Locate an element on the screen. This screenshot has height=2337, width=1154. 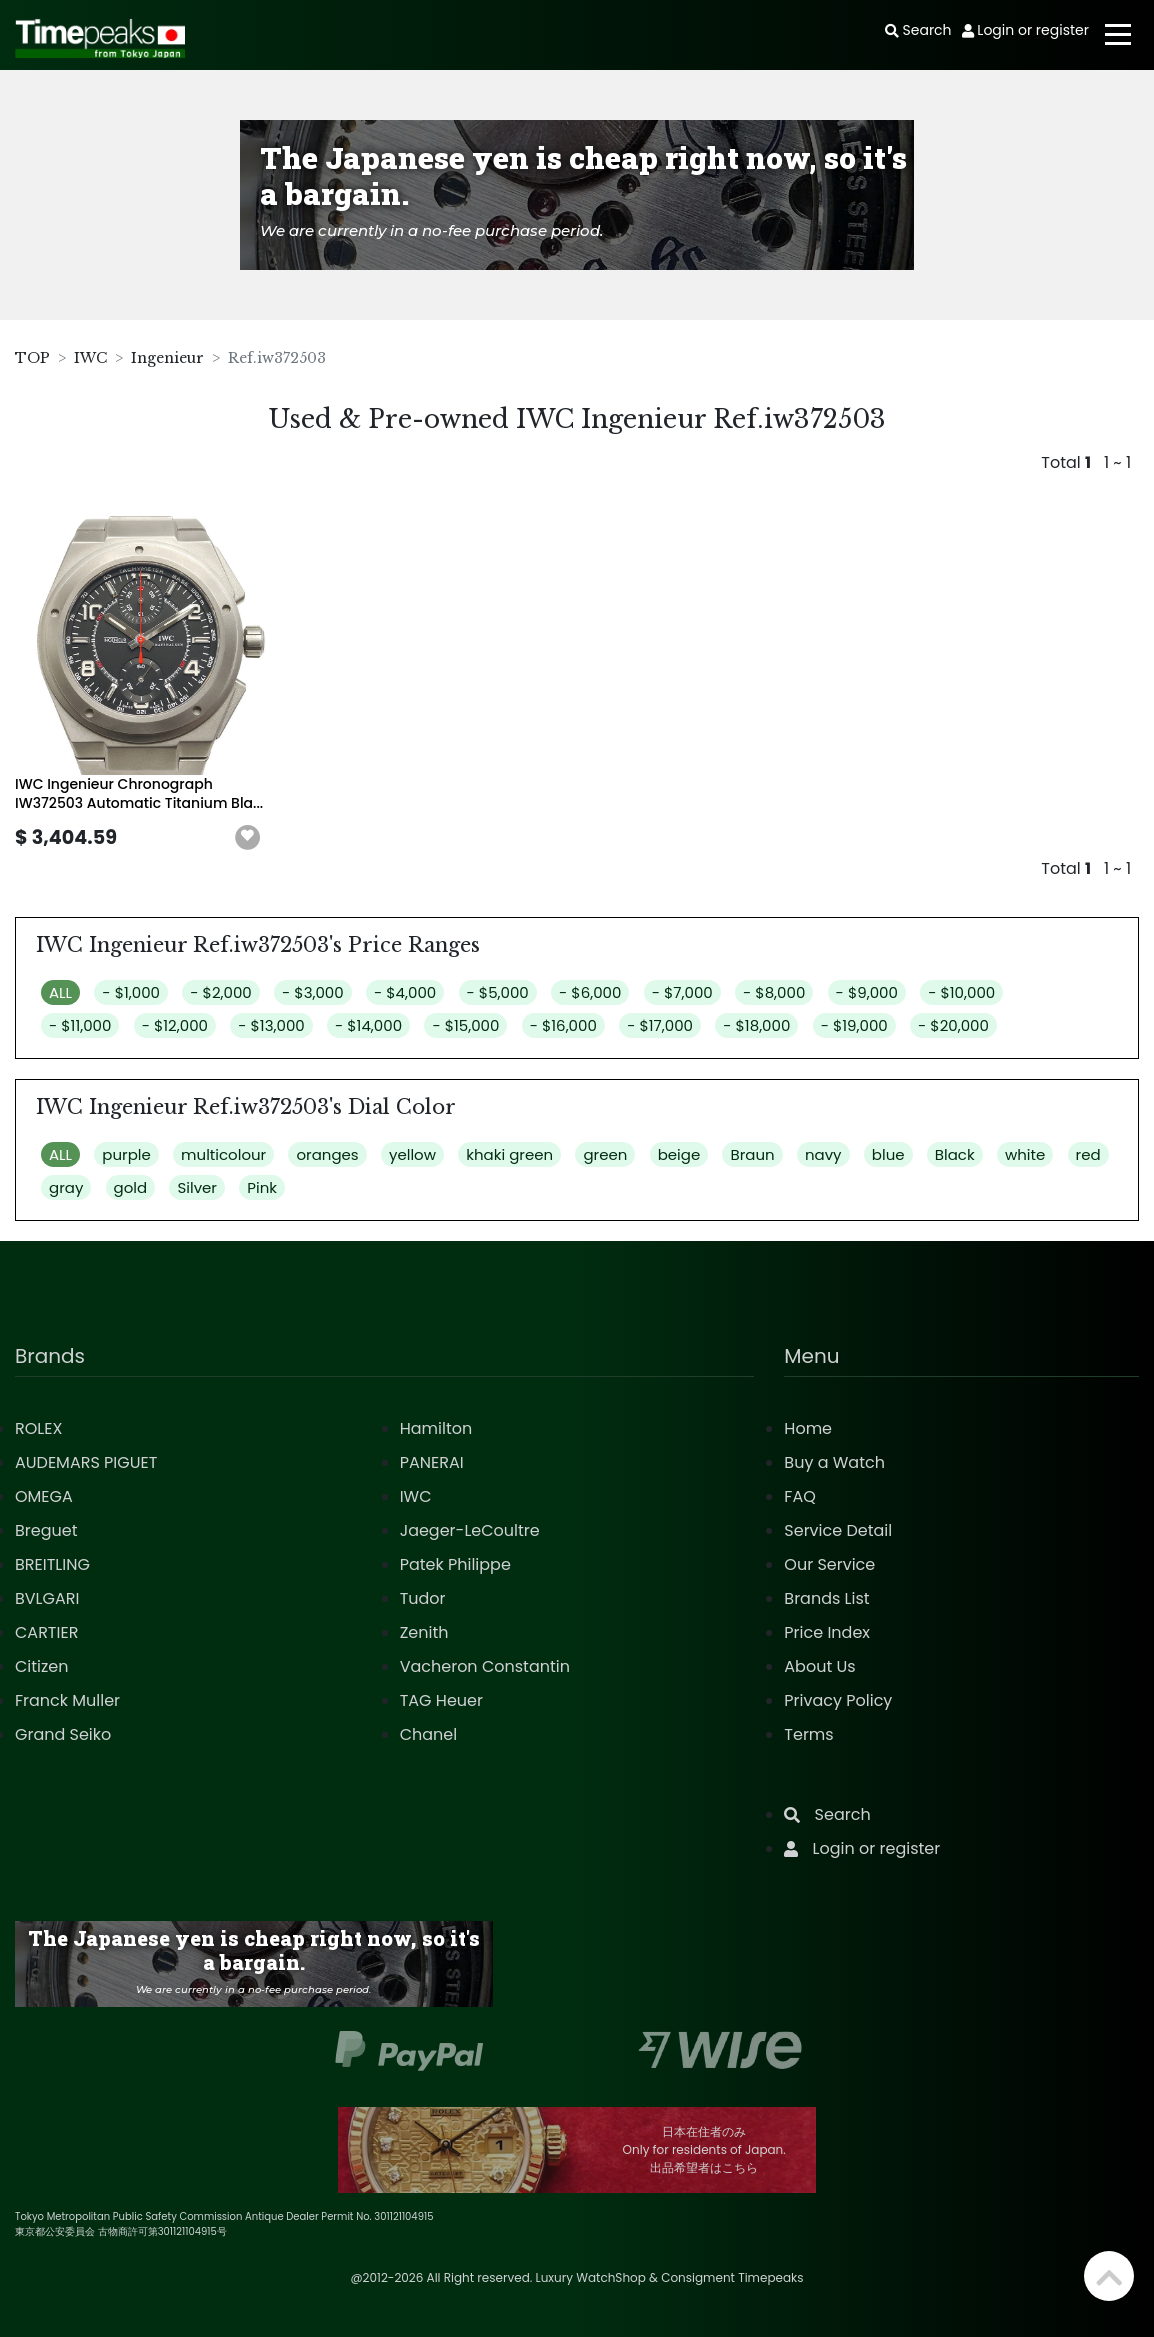
IWC is located at coordinates (90, 358).